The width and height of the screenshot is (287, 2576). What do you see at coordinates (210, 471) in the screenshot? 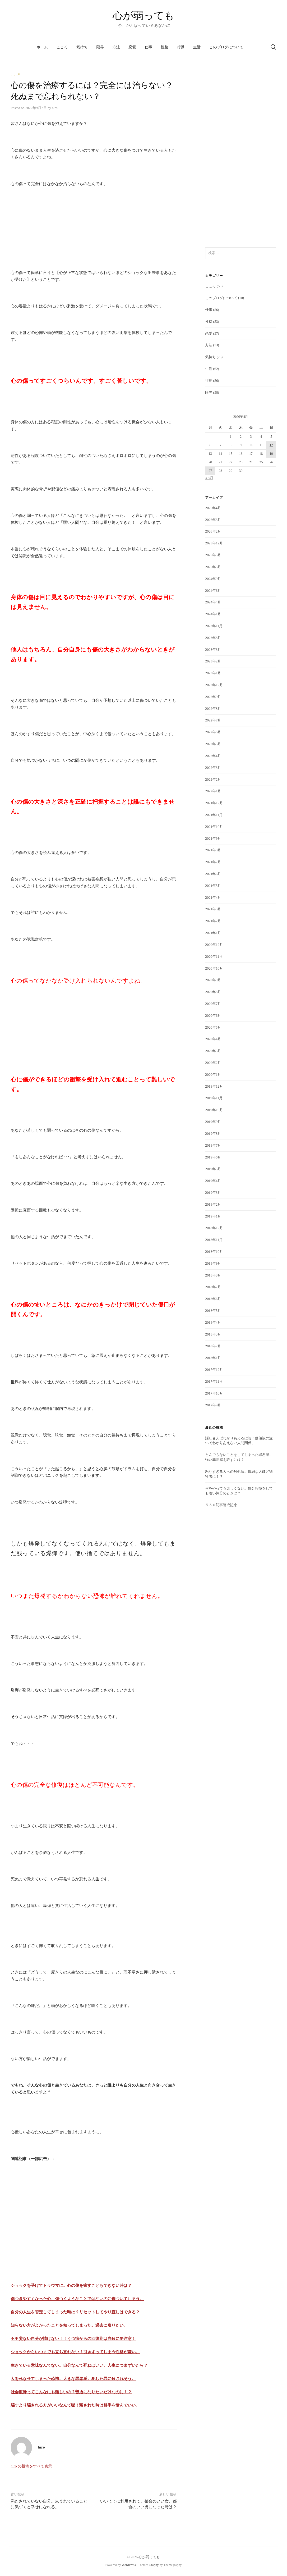
I see `27 [2026年4月27日 に投稿を公開]` at bounding box center [210, 471].